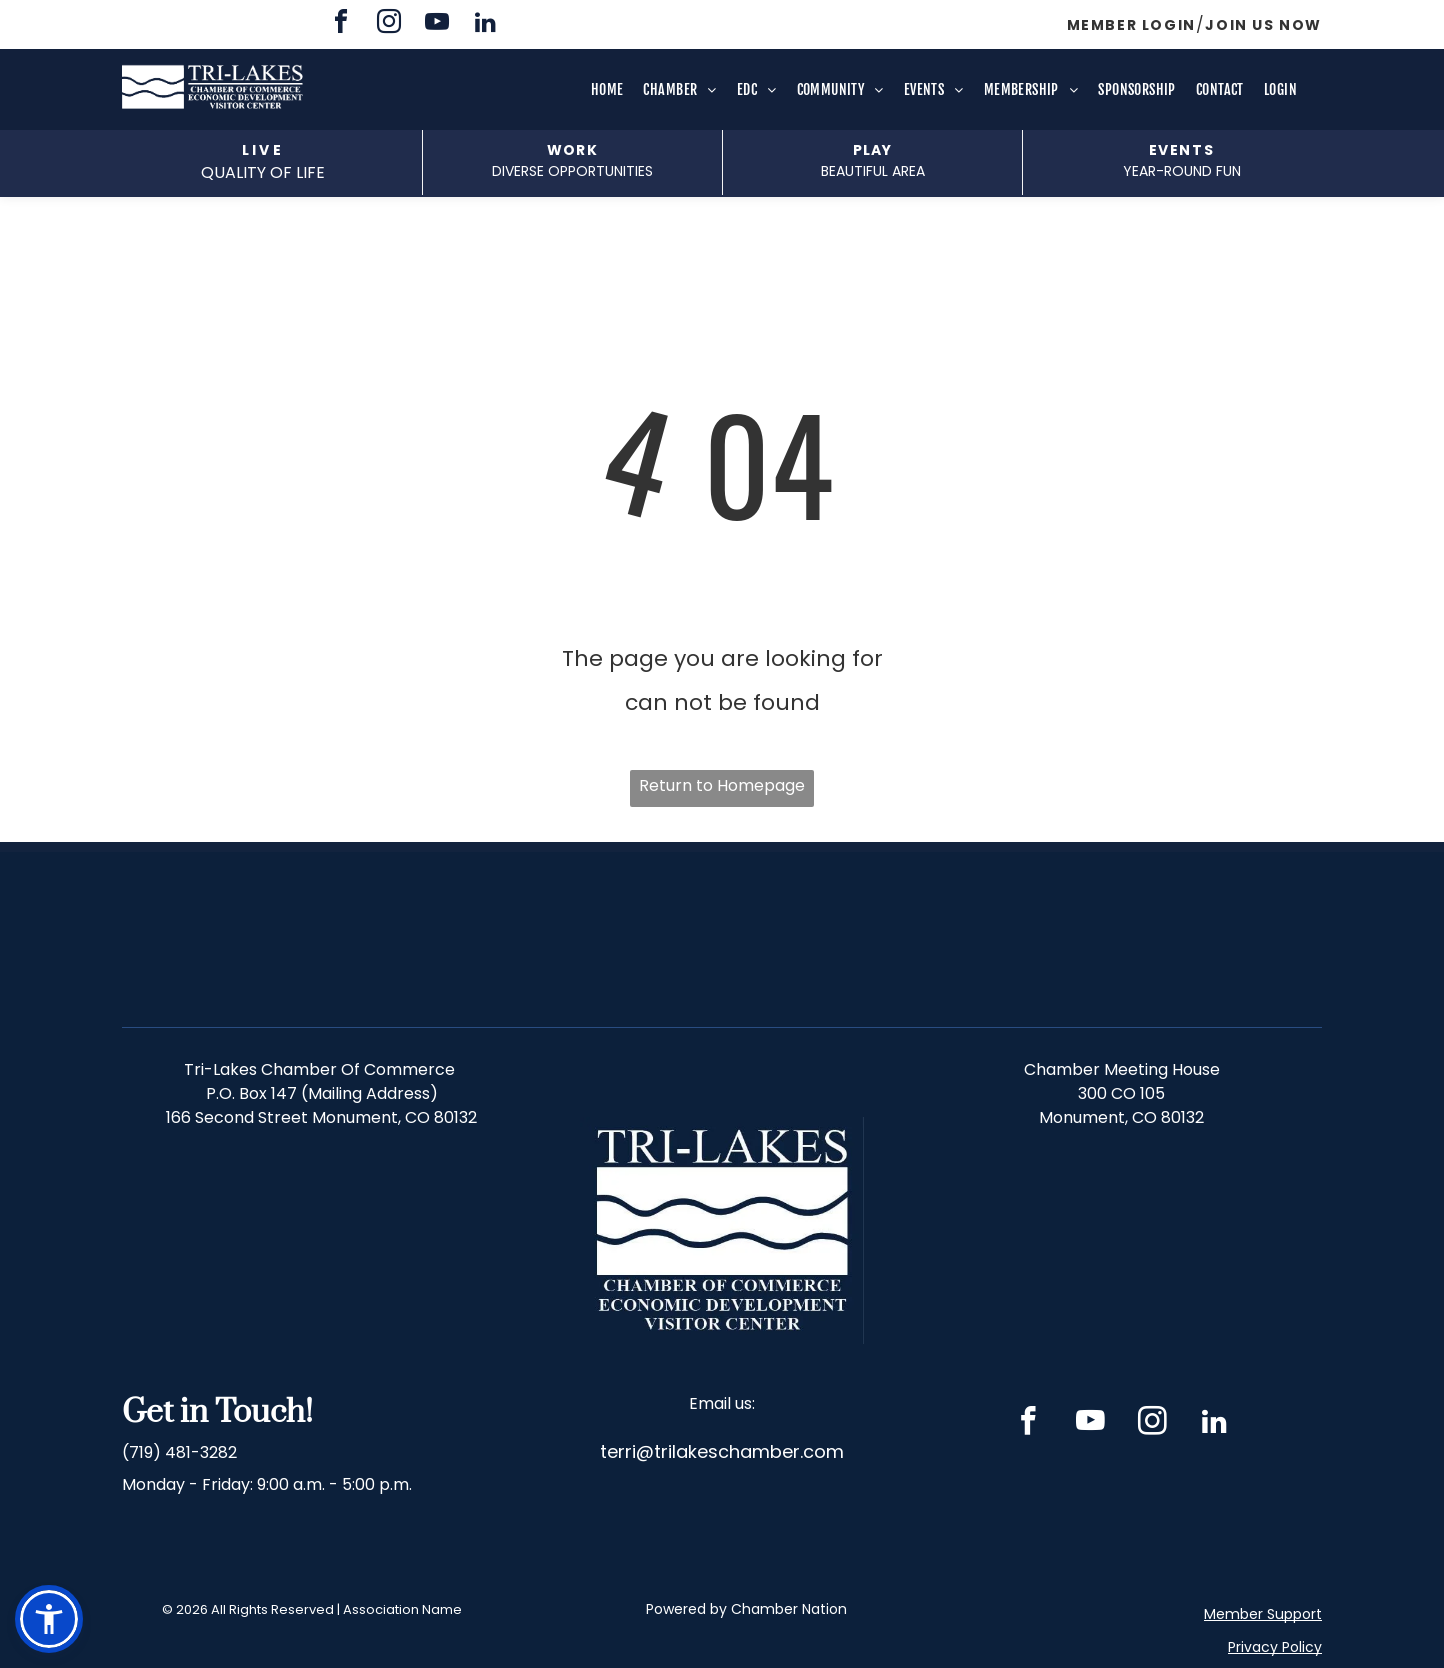 The height and width of the screenshot is (1668, 1444). I want to click on [instagram], so click(389, 24).